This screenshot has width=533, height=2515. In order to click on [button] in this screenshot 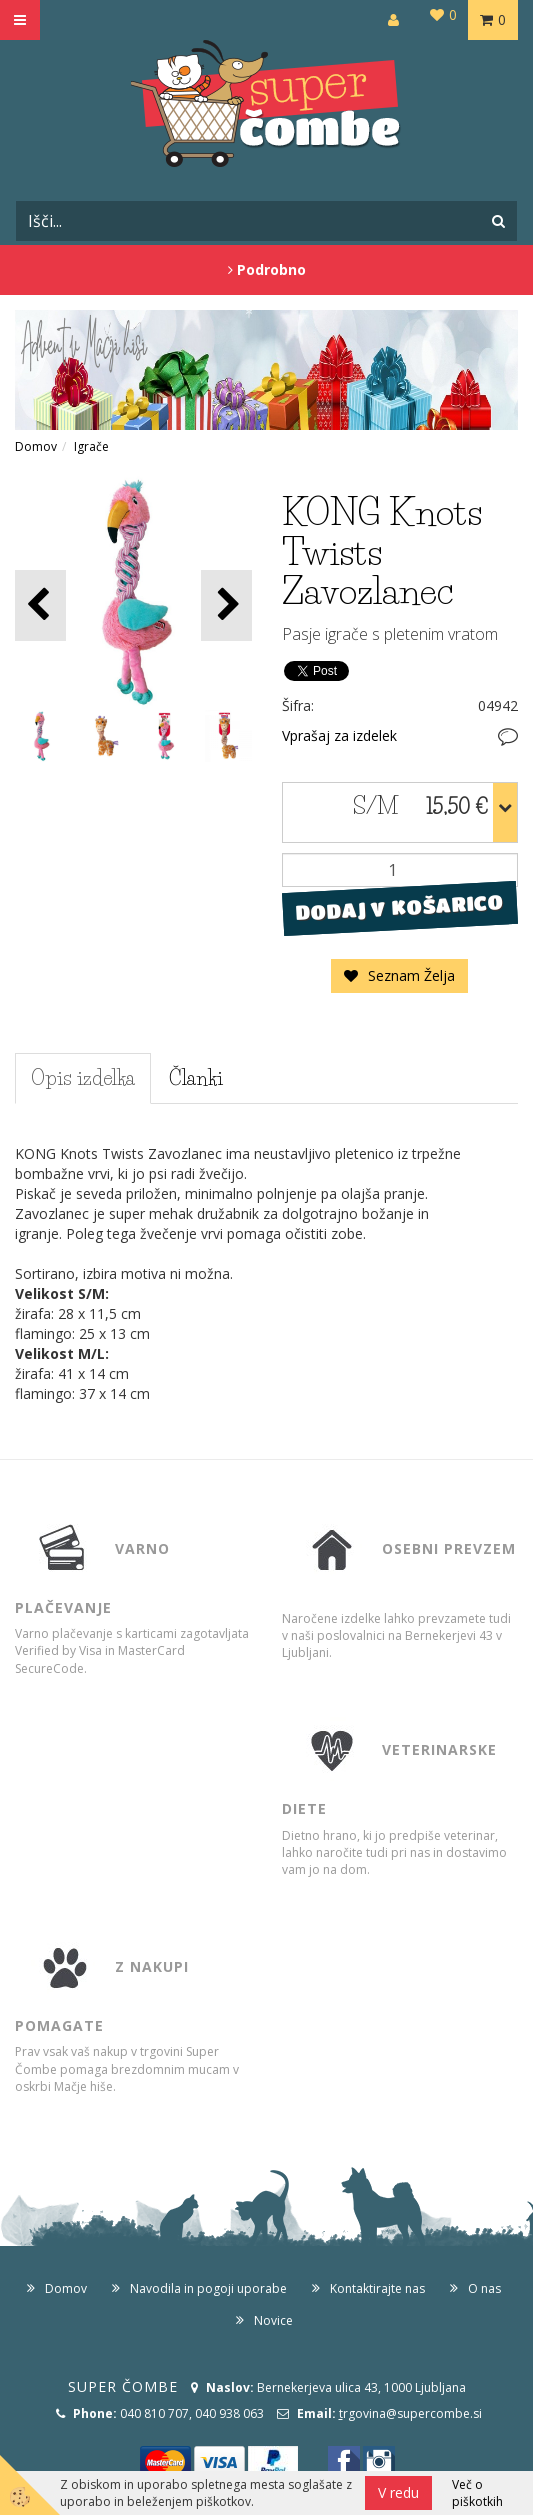, I will do `click(226, 605)`.